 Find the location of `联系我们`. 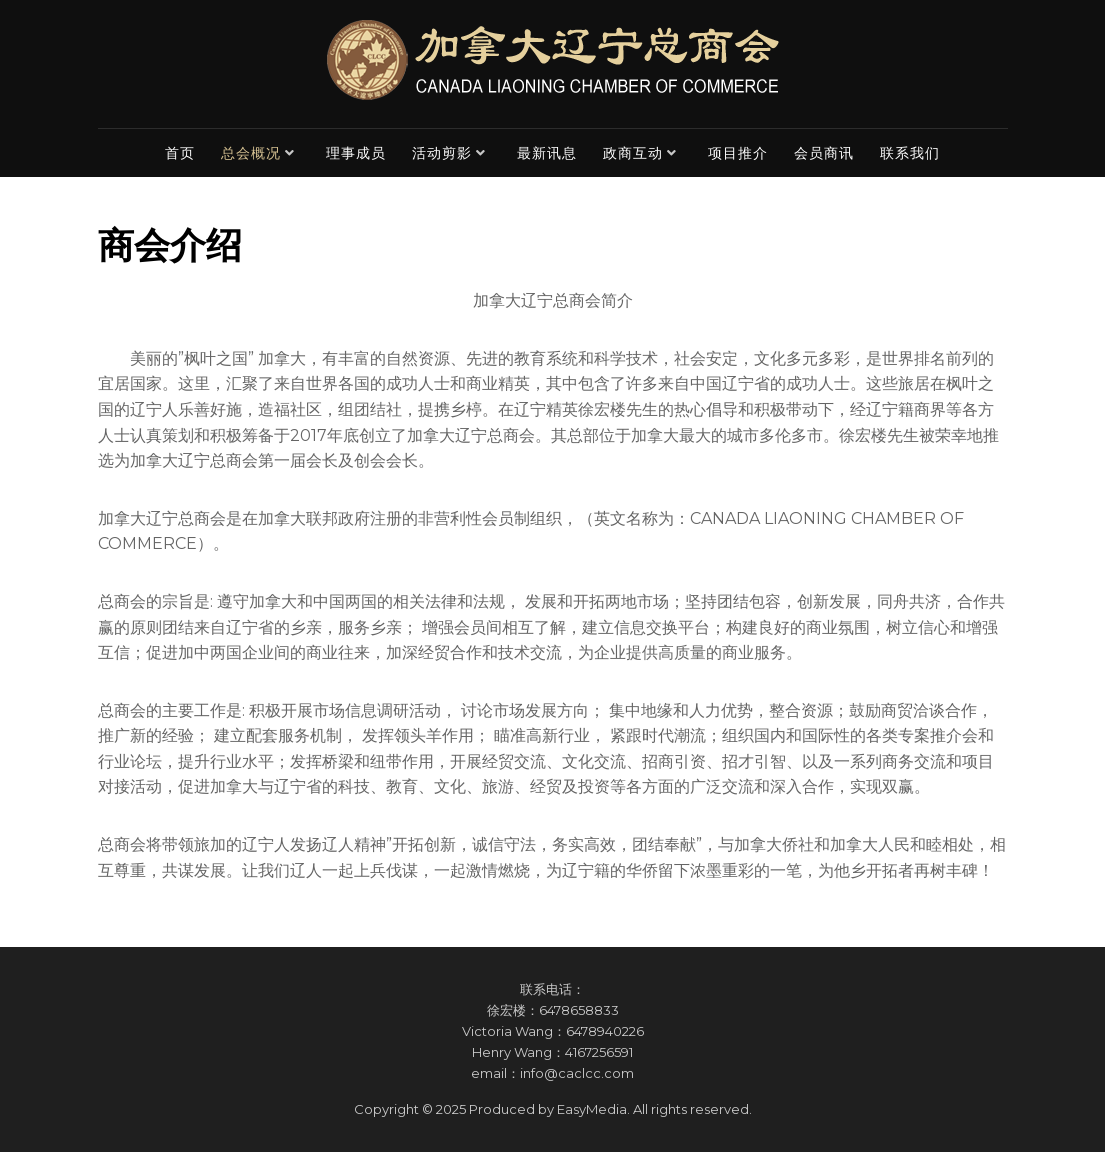

联系我们 is located at coordinates (910, 153).